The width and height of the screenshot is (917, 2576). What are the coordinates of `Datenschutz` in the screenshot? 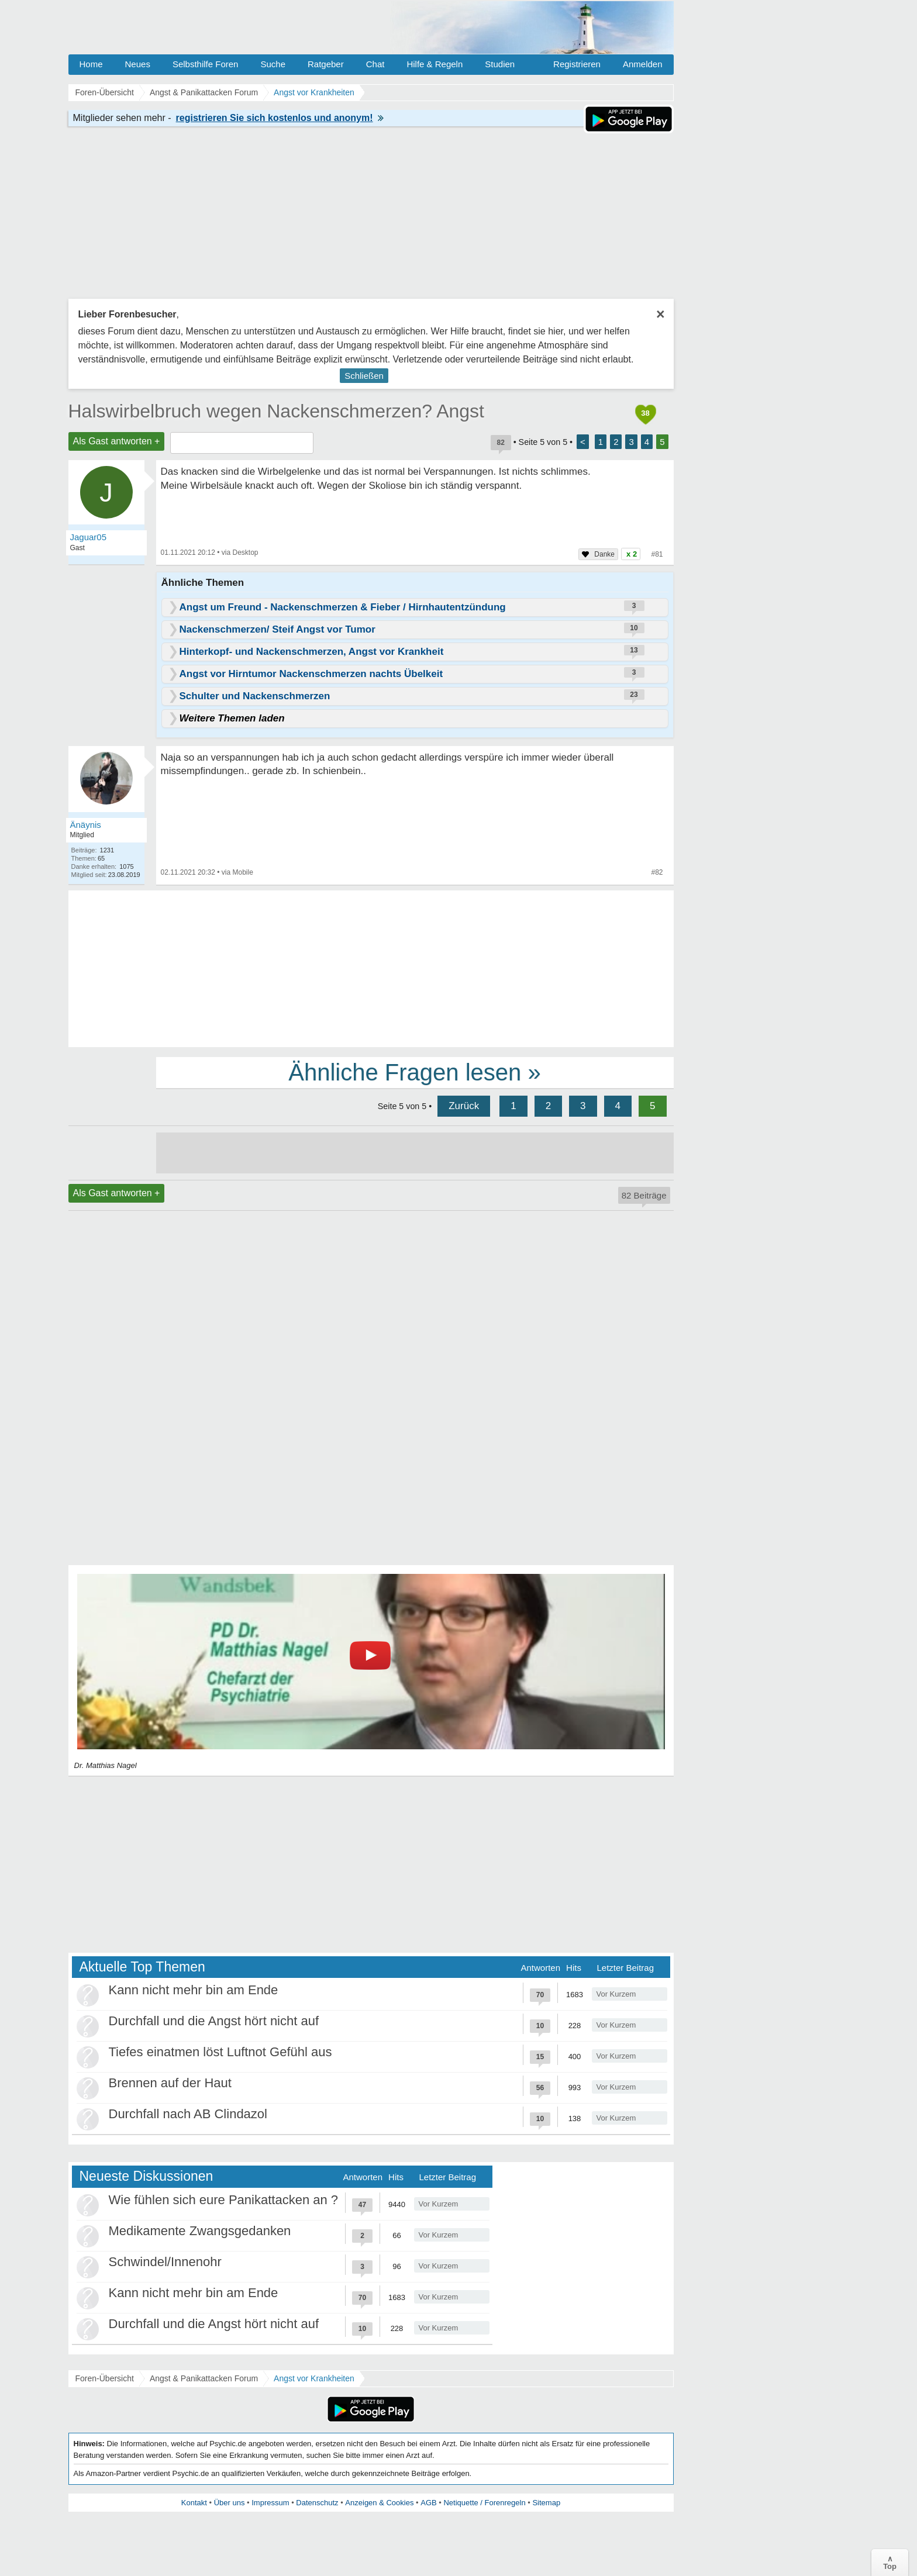 It's located at (317, 2502).